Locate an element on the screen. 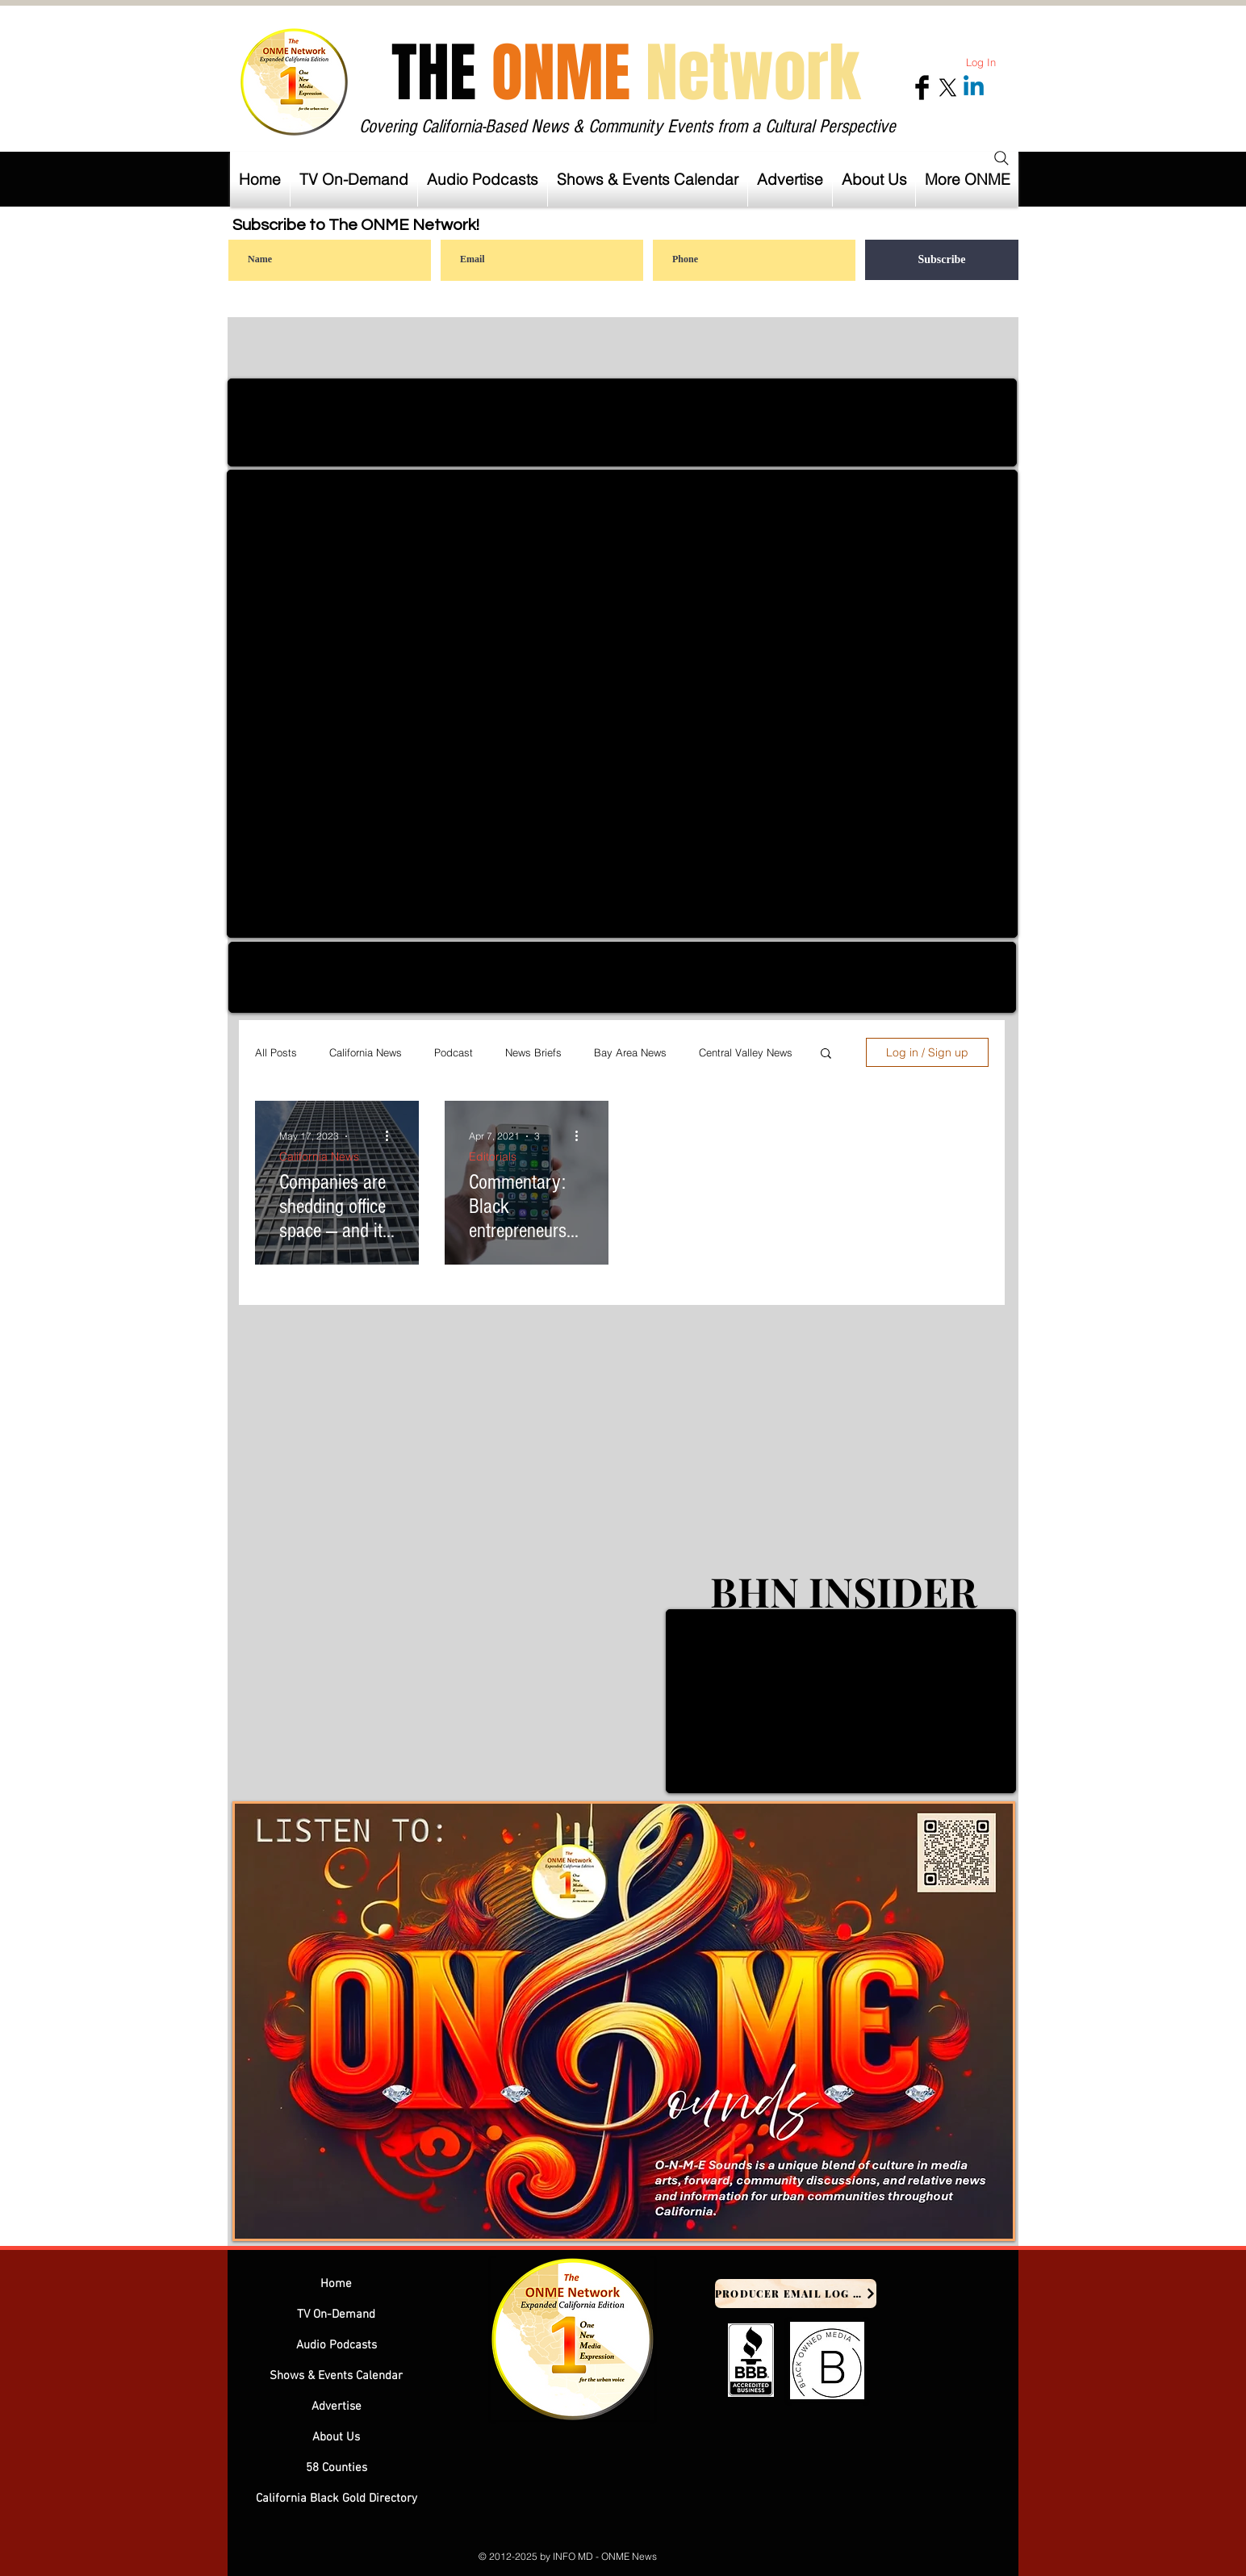 The height and width of the screenshot is (2576, 1246). 58 Counties is located at coordinates (336, 2468).